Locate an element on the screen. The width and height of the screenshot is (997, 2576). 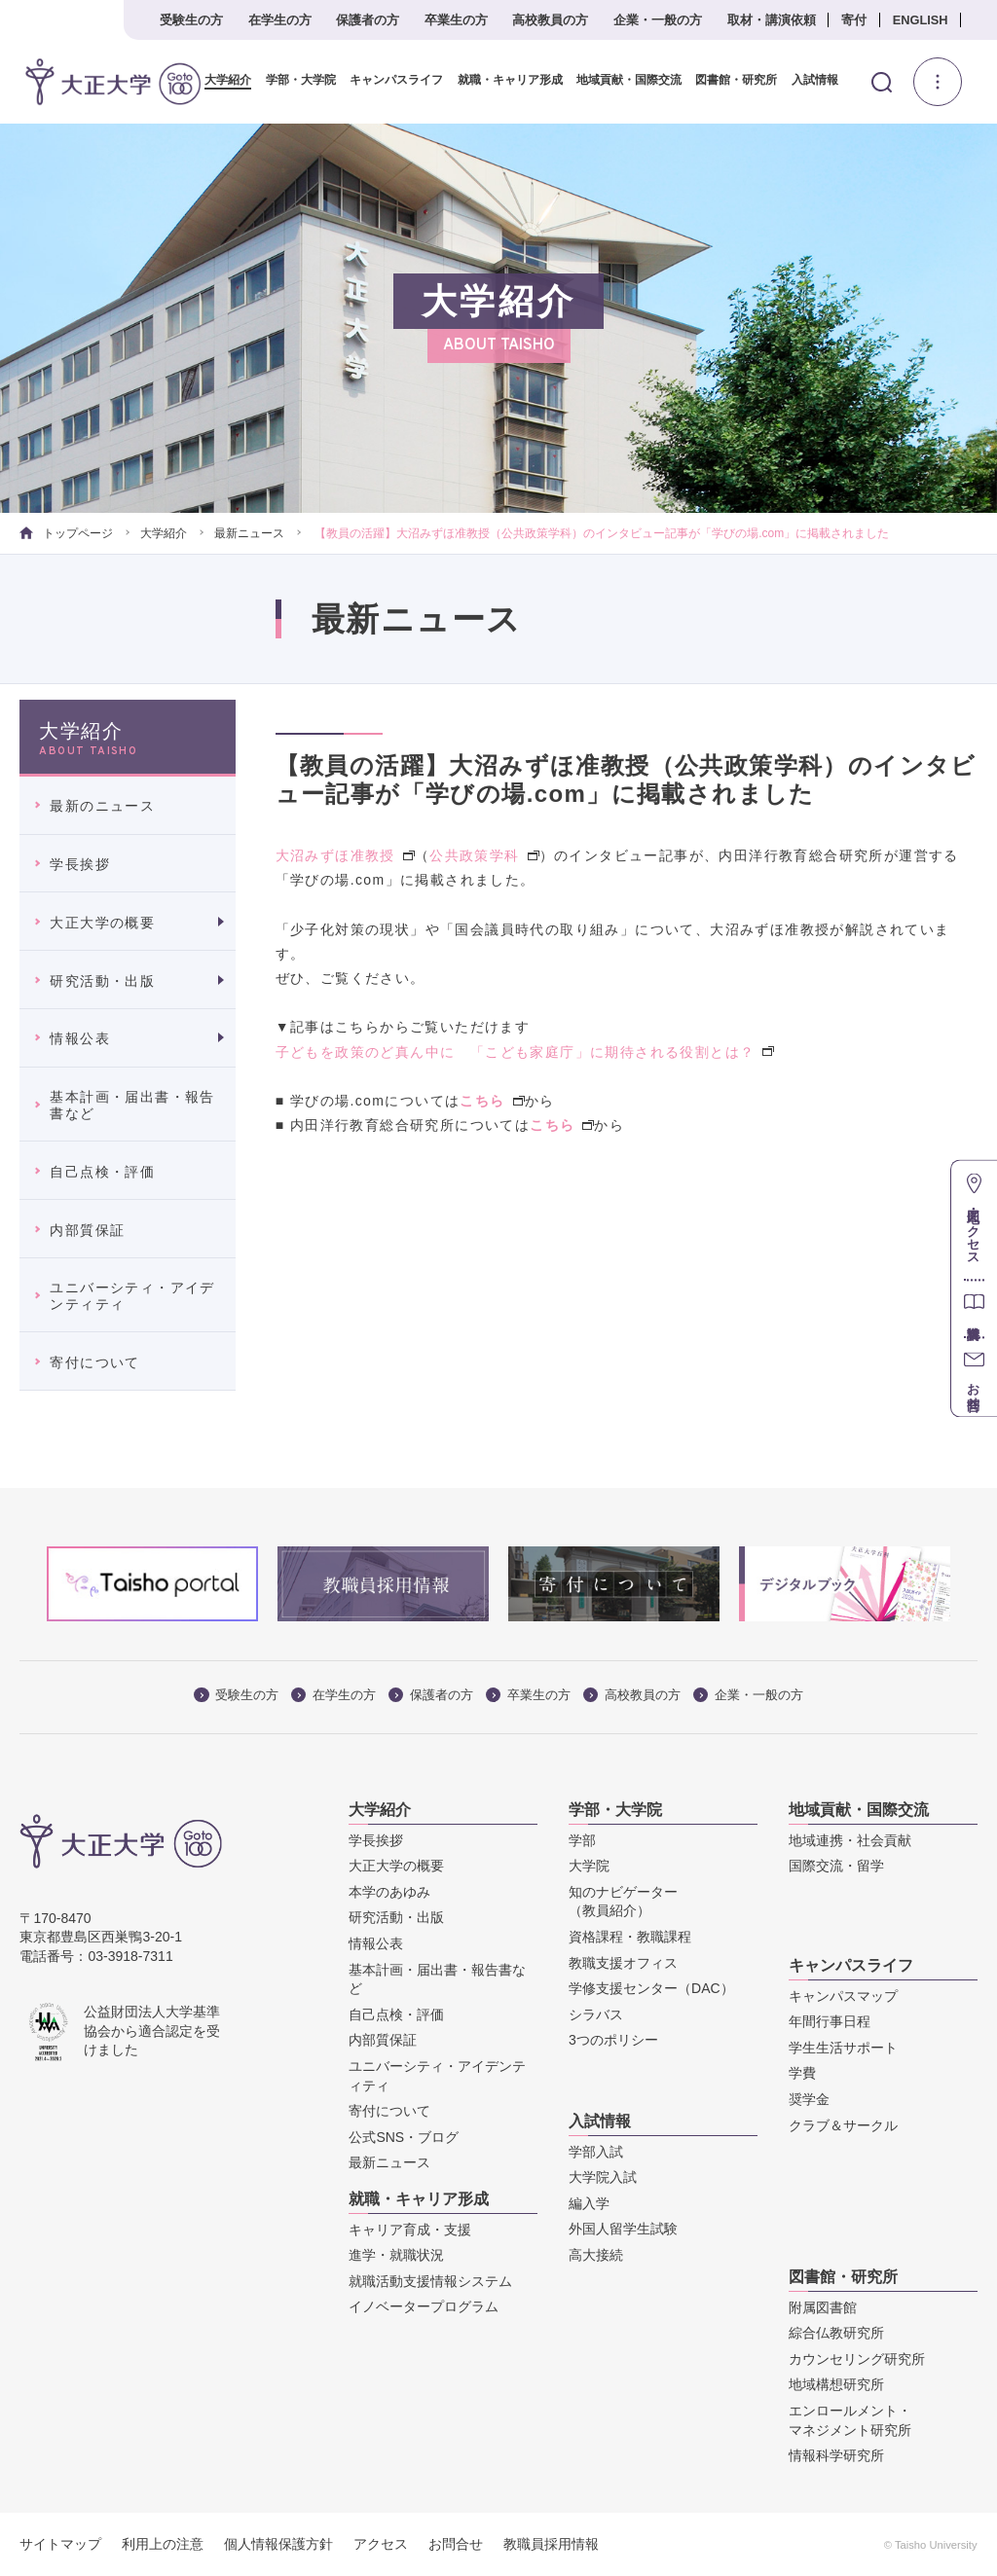
学部入試 is located at coordinates (596, 2151).